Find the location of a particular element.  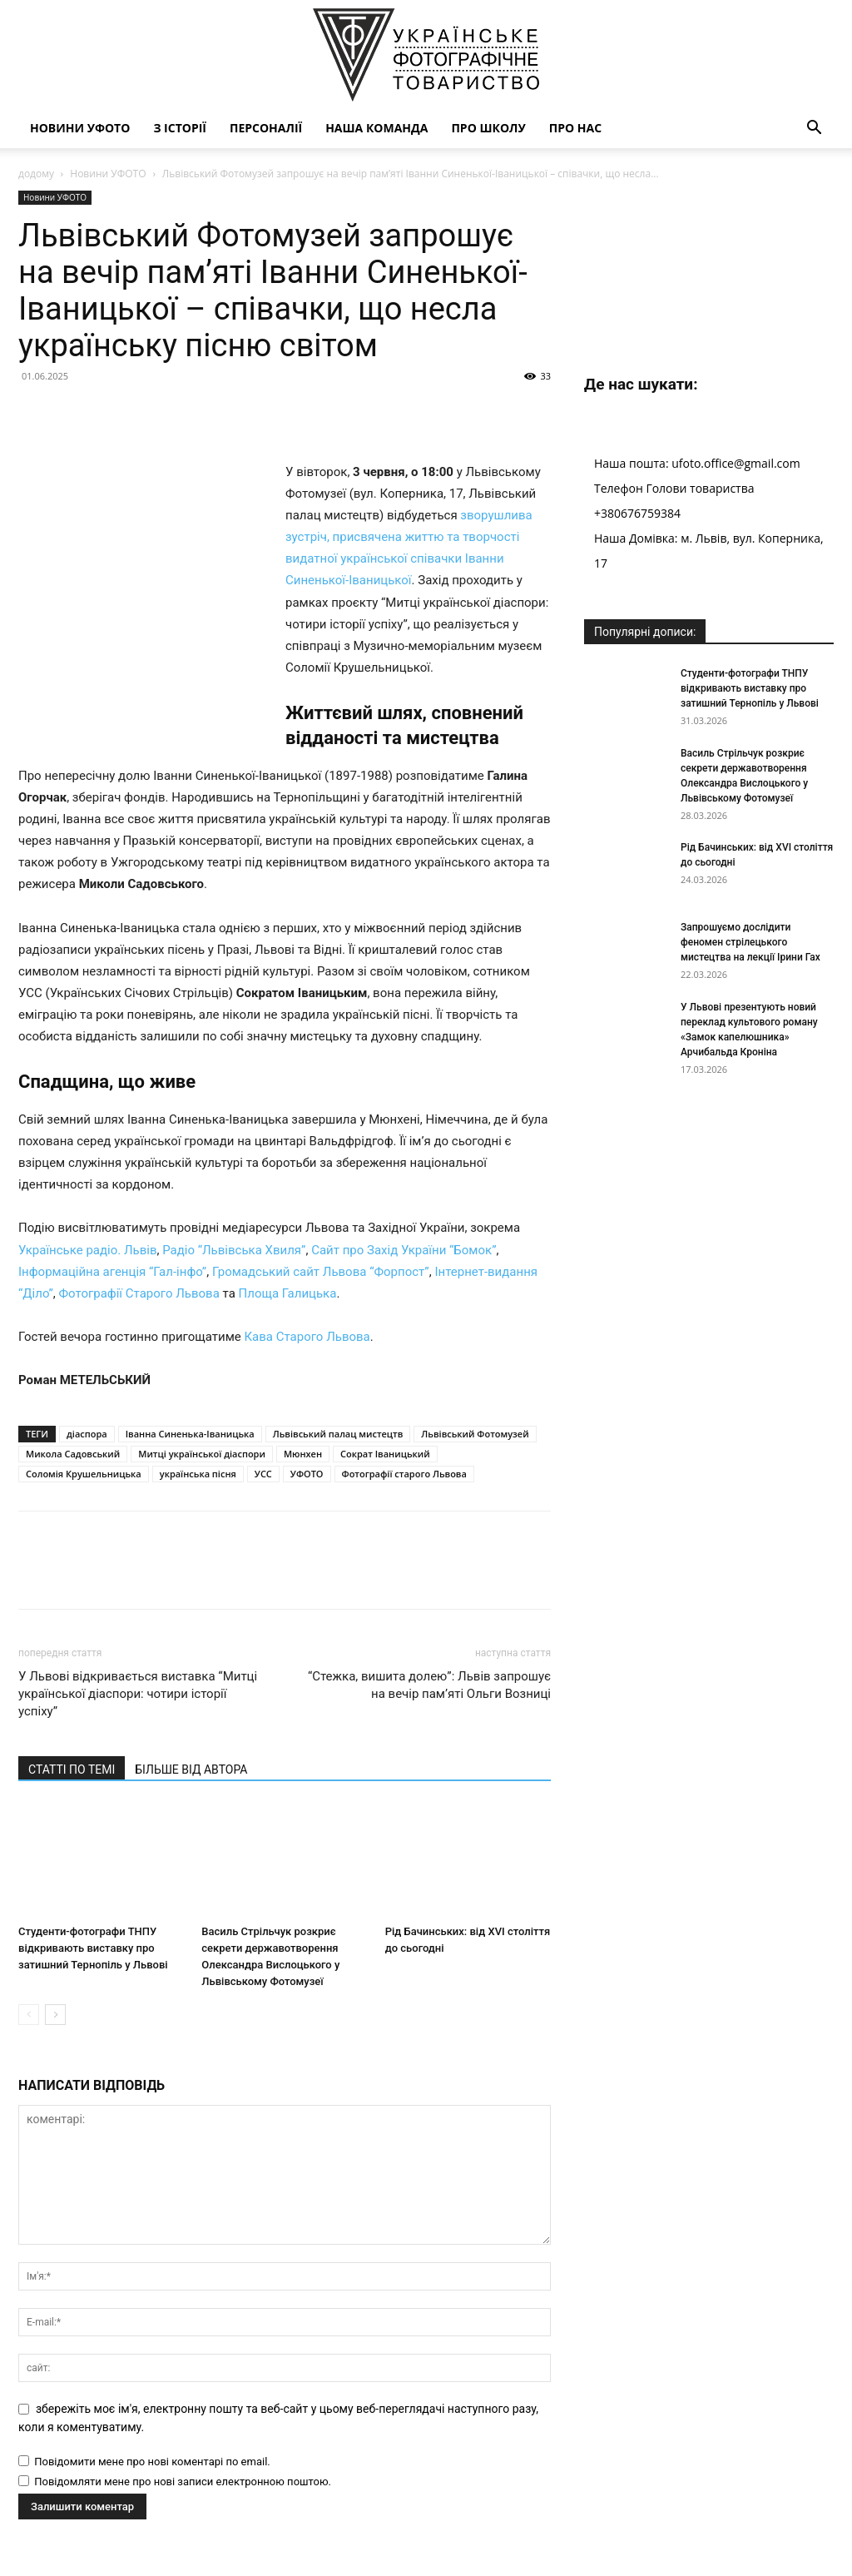

“Стежка, вишита долею”: Львів запрошує на вечір пам’яті Ольги Возниці is located at coordinates (429, 1638).